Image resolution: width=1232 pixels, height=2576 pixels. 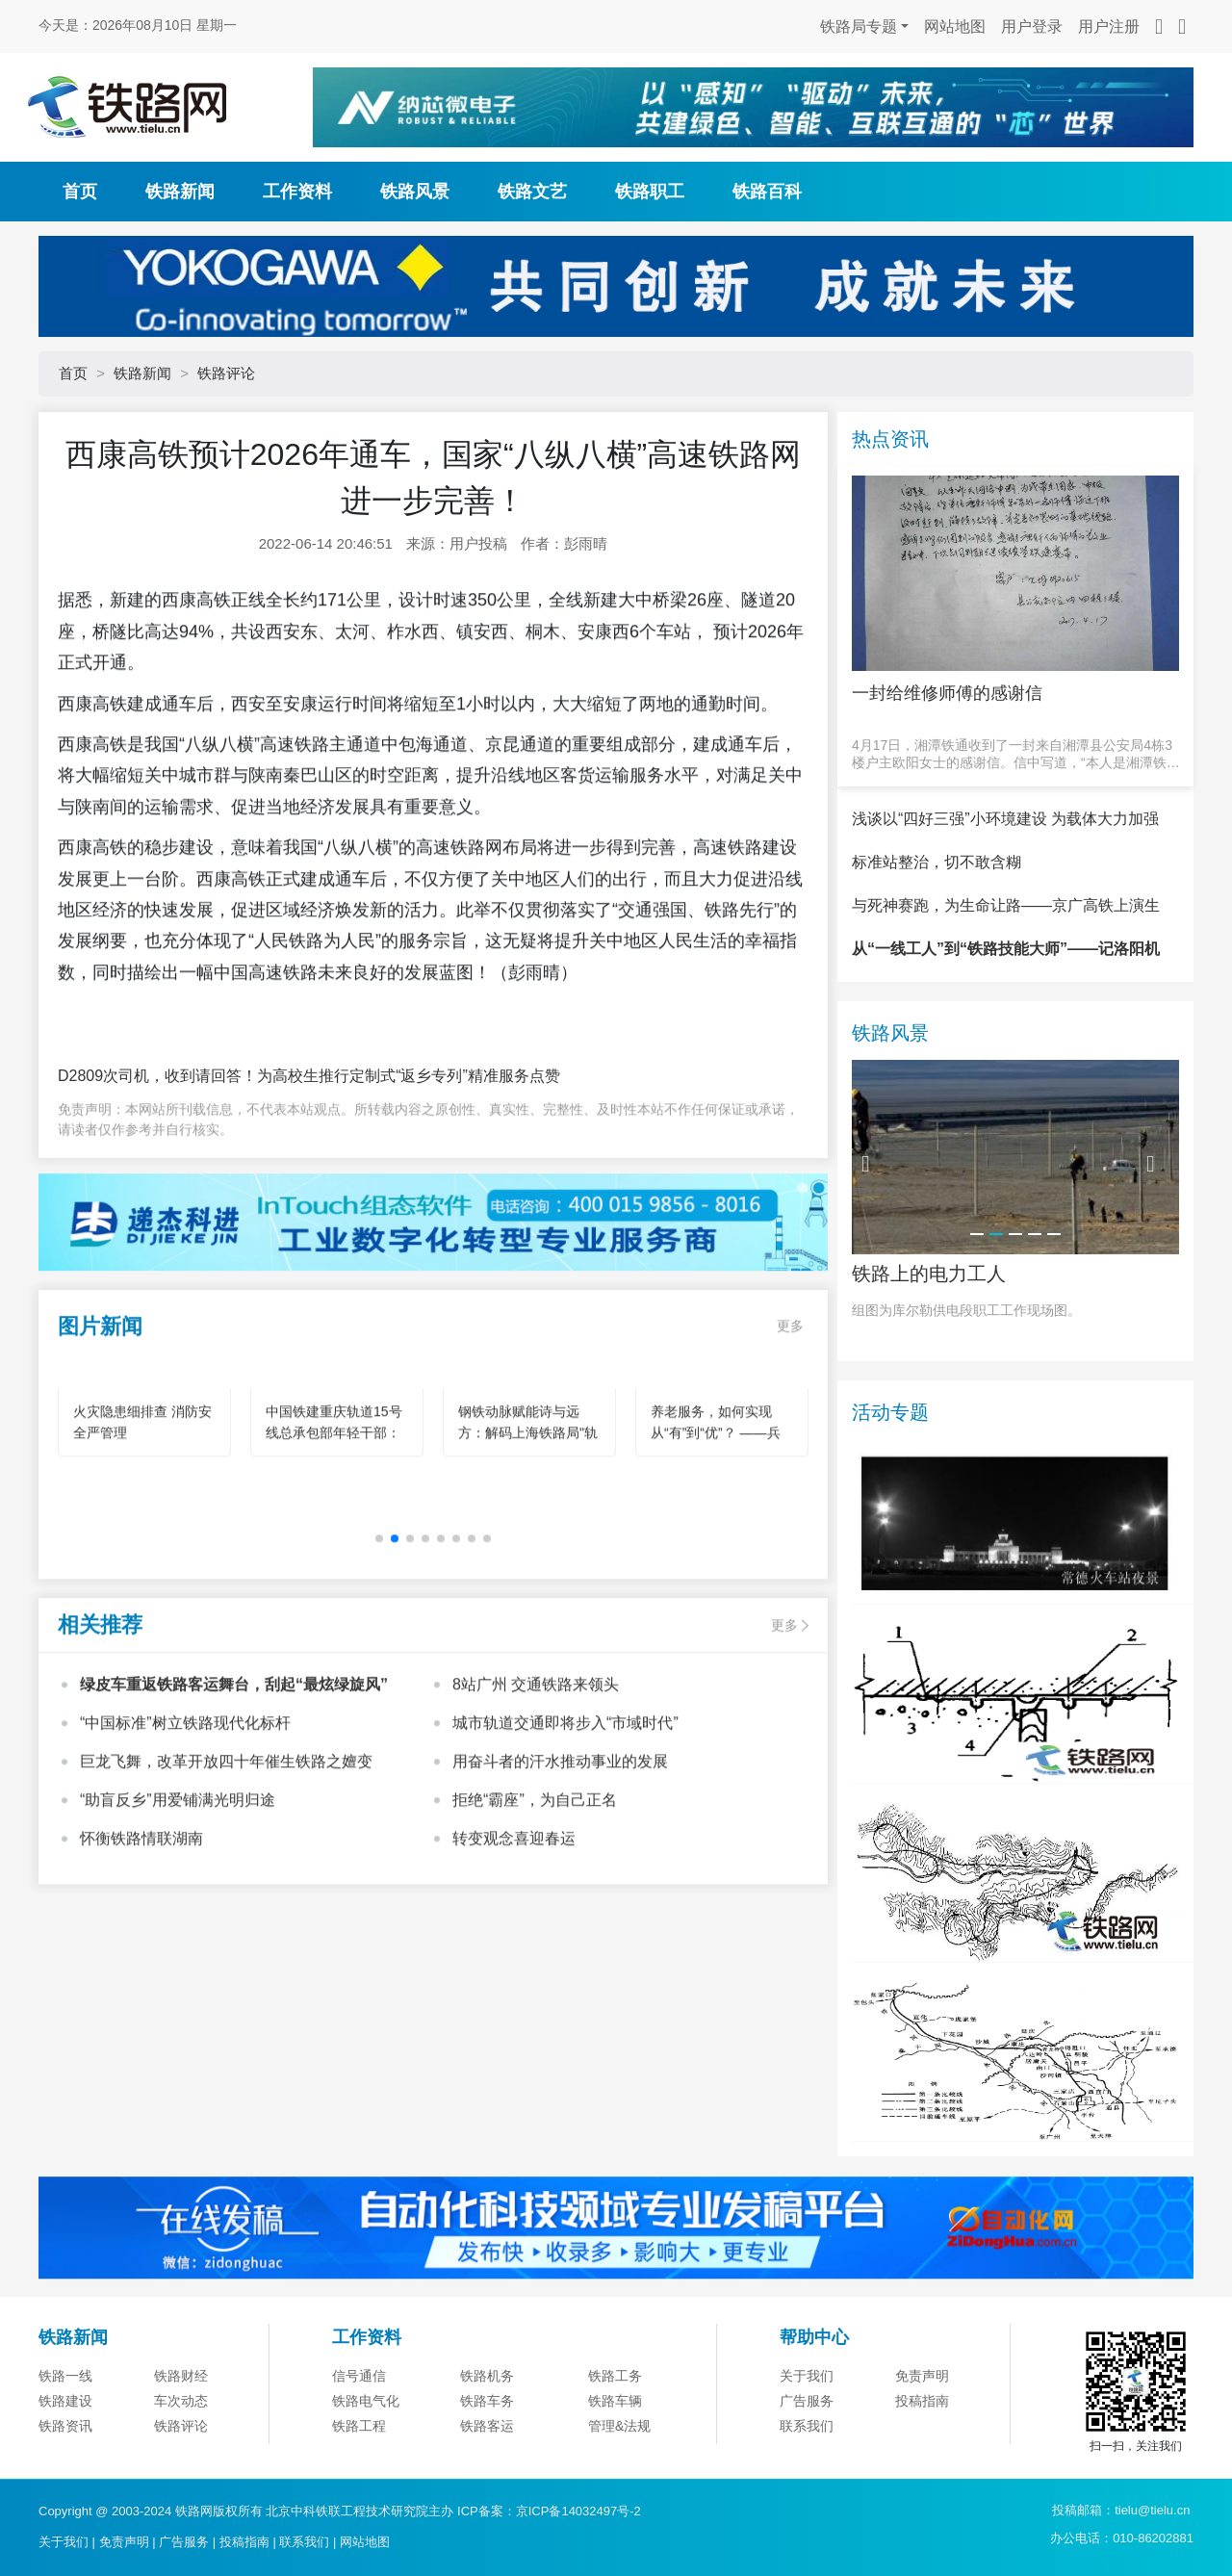 What do you see at coordinates (297, 191) in the screenshot?
I see `工作资料` at bounding box center [297, 191].